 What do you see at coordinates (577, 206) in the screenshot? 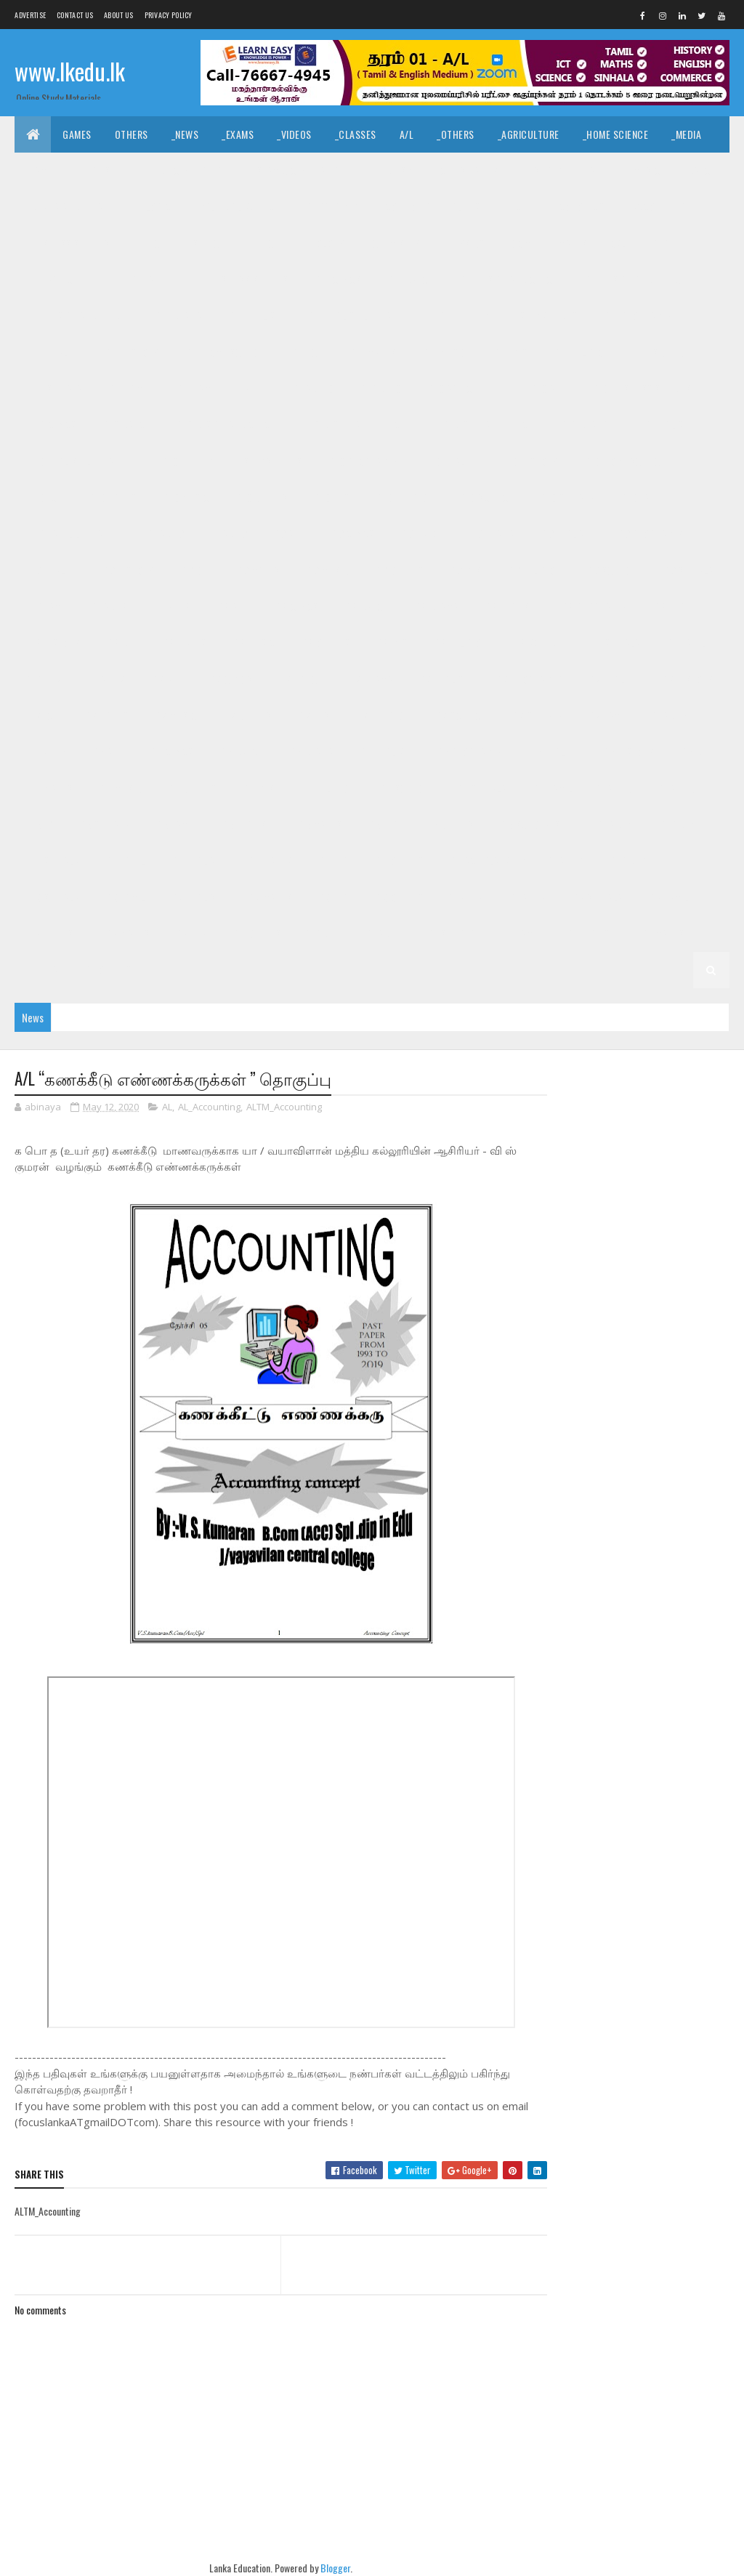
I see `_Economics` at bounding box center [577, 206].